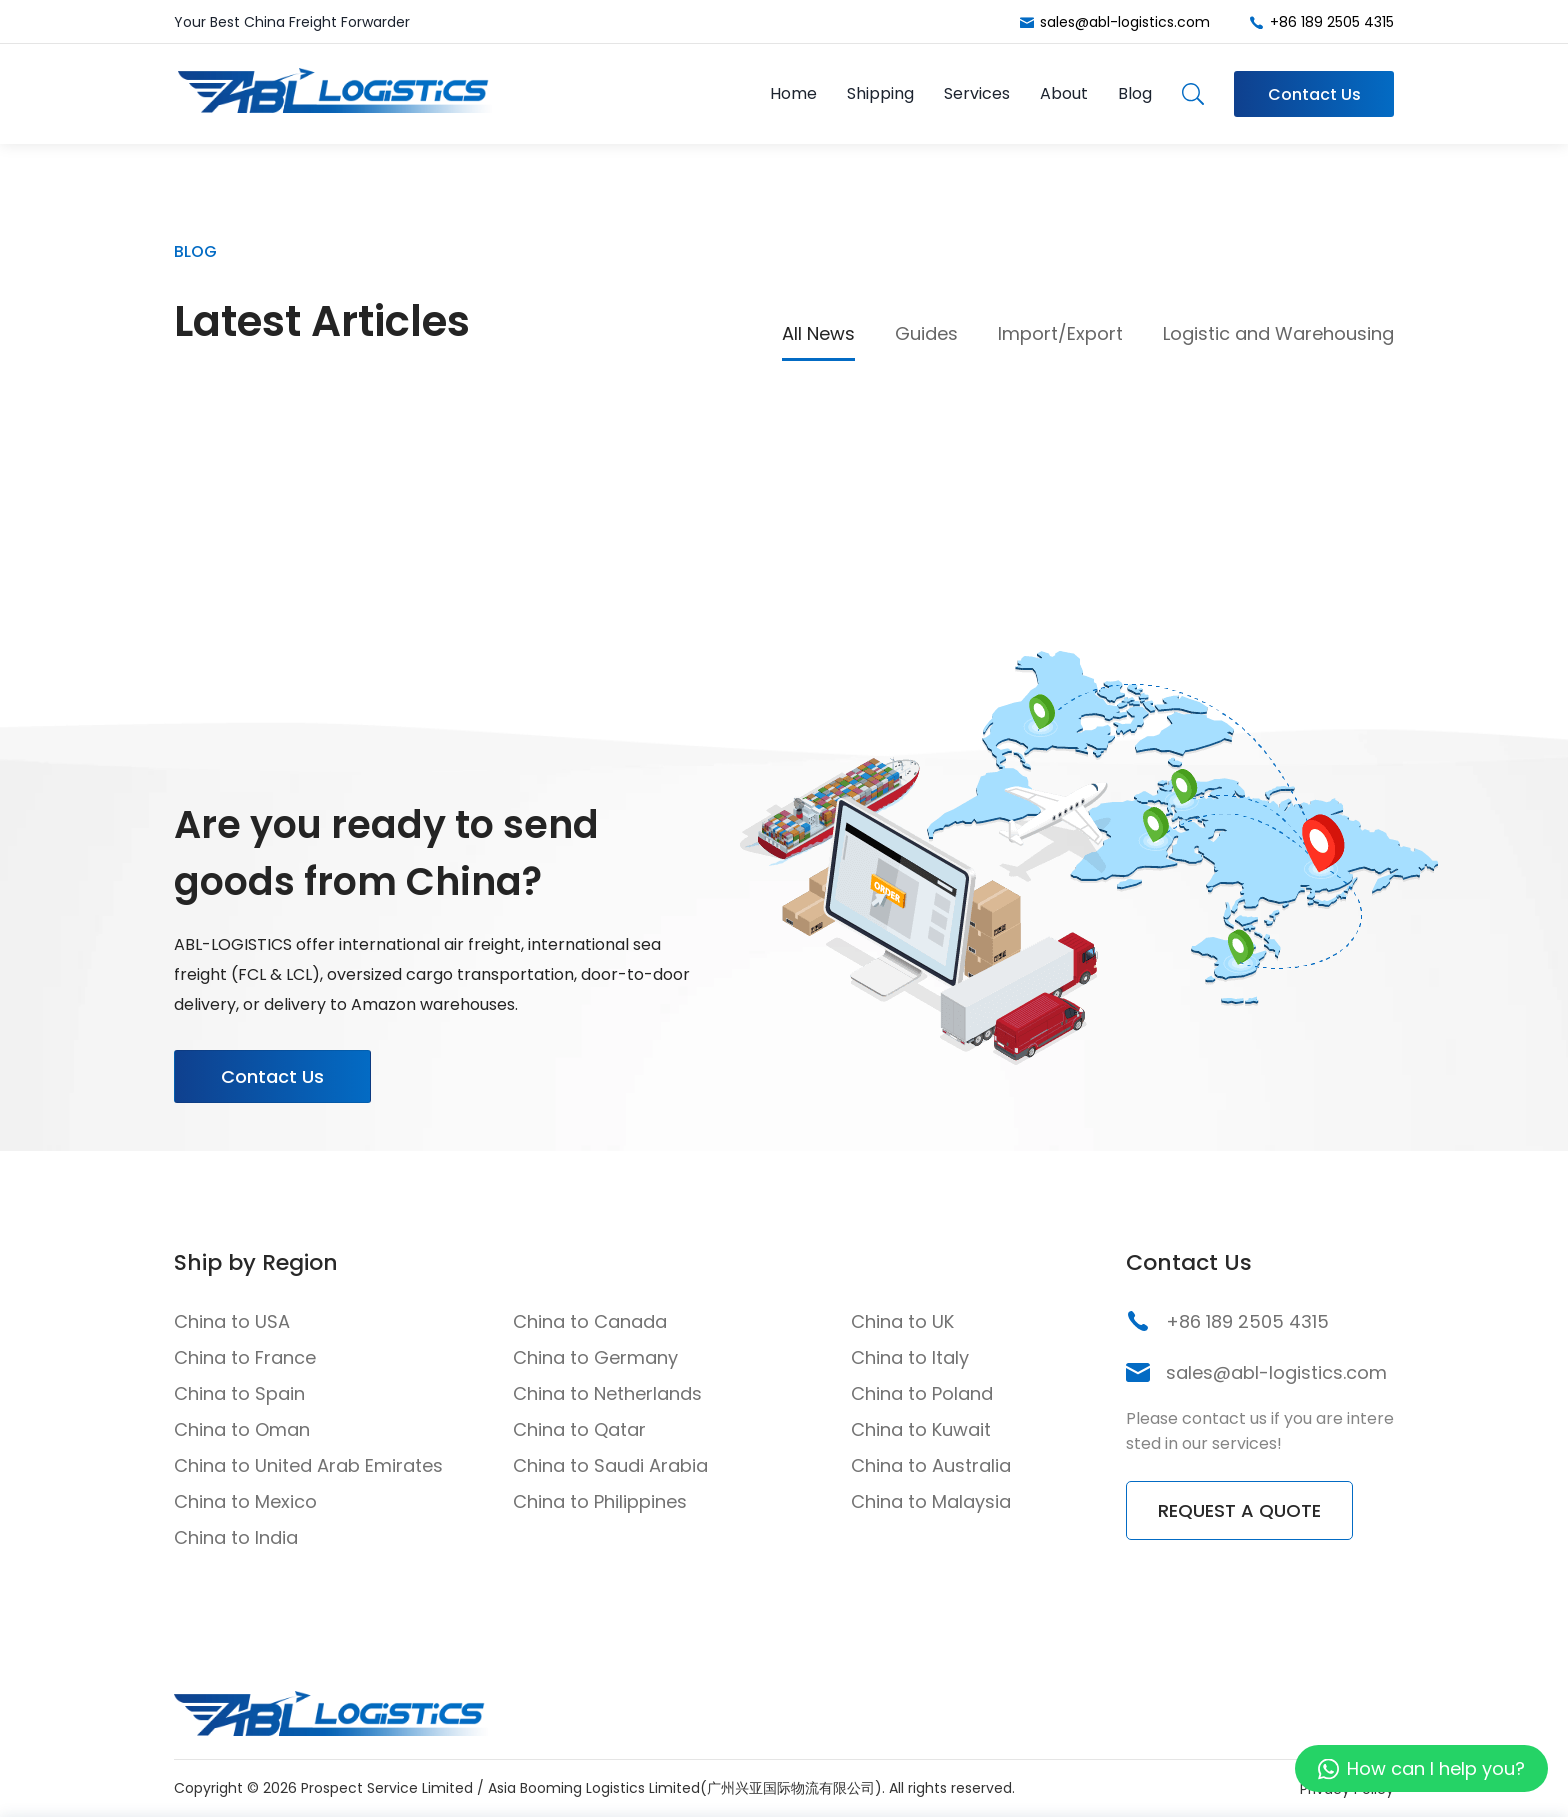  What do you see at coordinates (600, 1501) in the screenshot?
I see `China to Philippines` at bounding box center [600, 1501].